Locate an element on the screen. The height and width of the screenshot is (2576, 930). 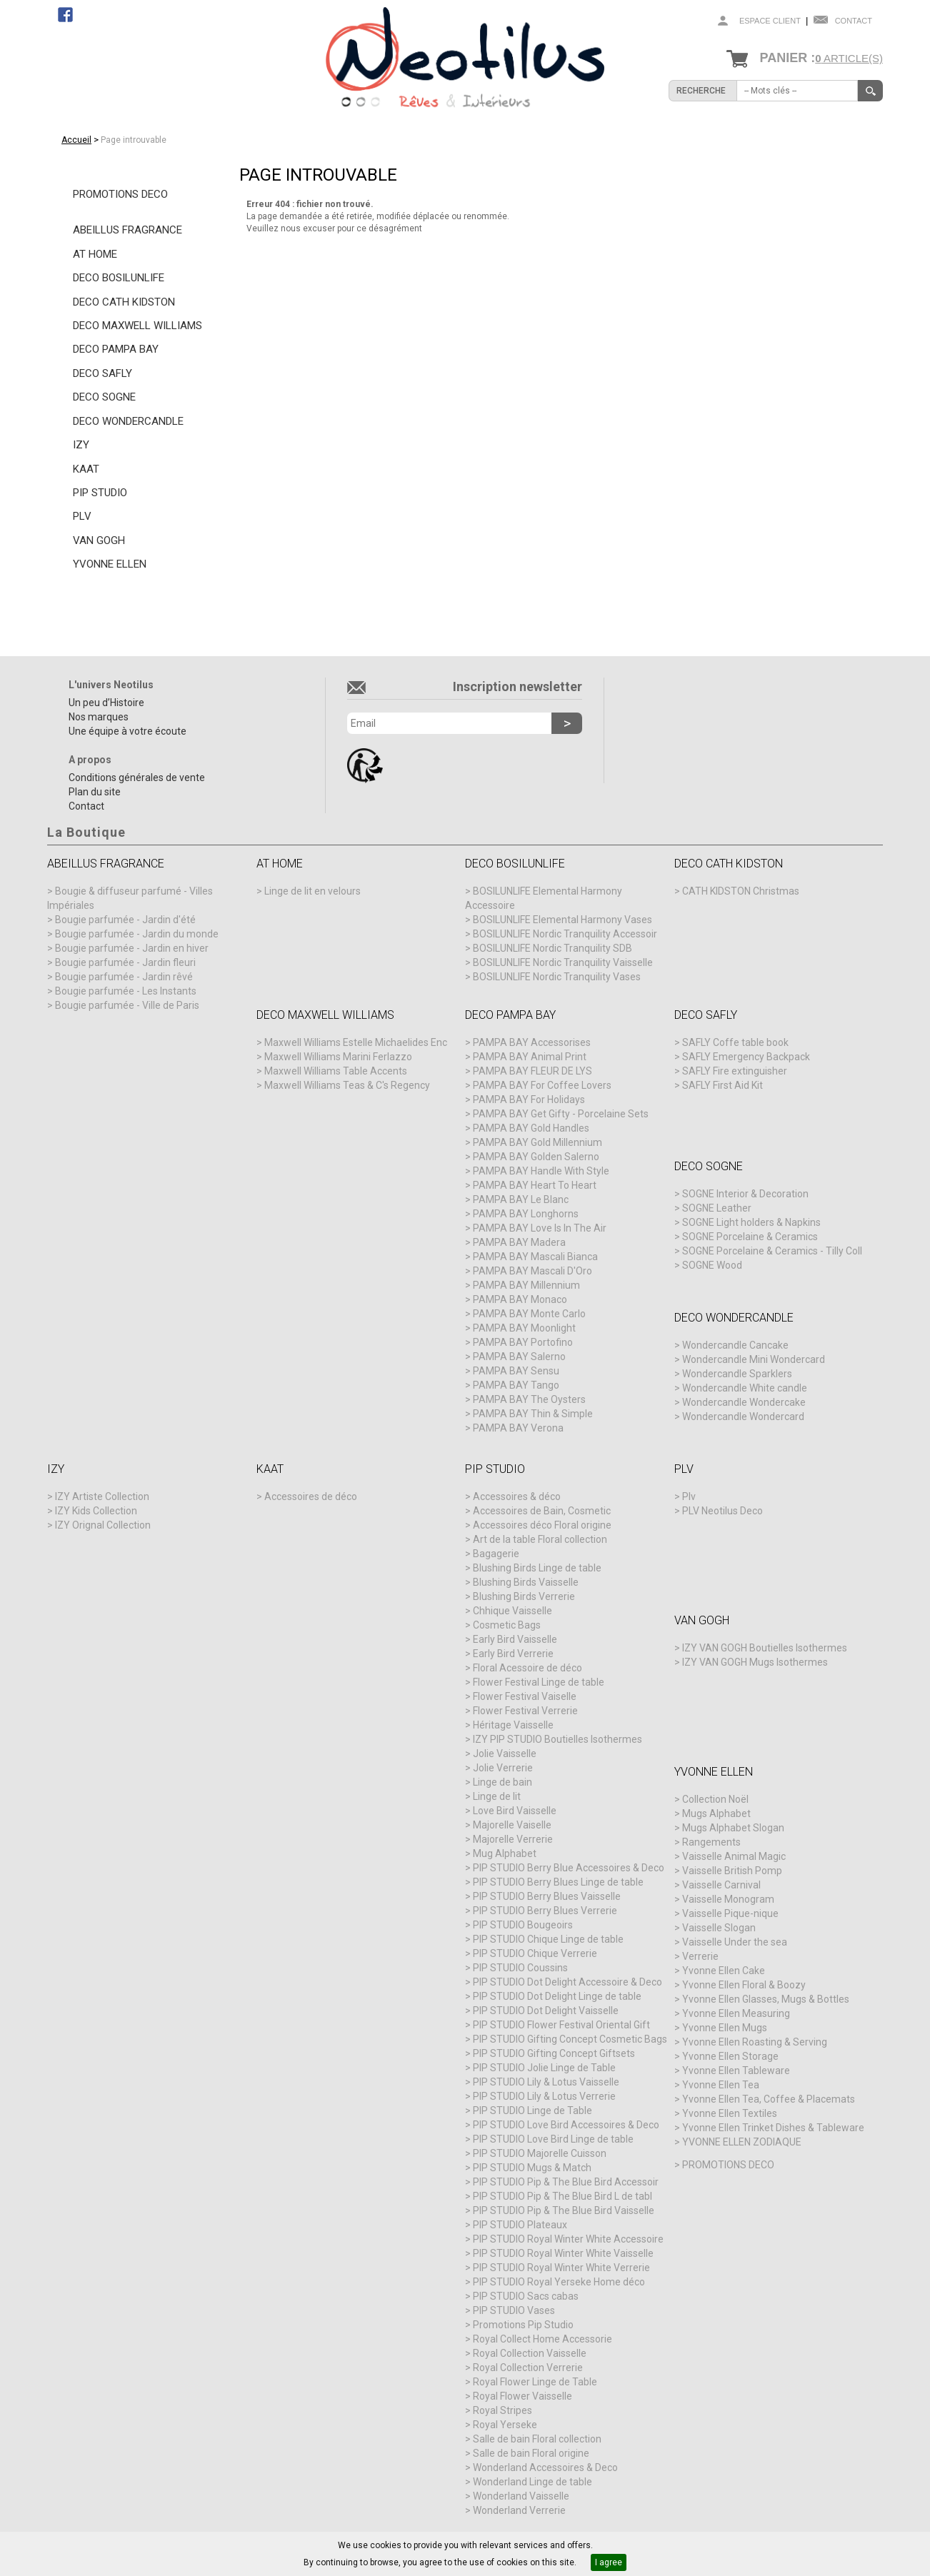
Héritage Vaisselle is located at coordinates (513, 1725).